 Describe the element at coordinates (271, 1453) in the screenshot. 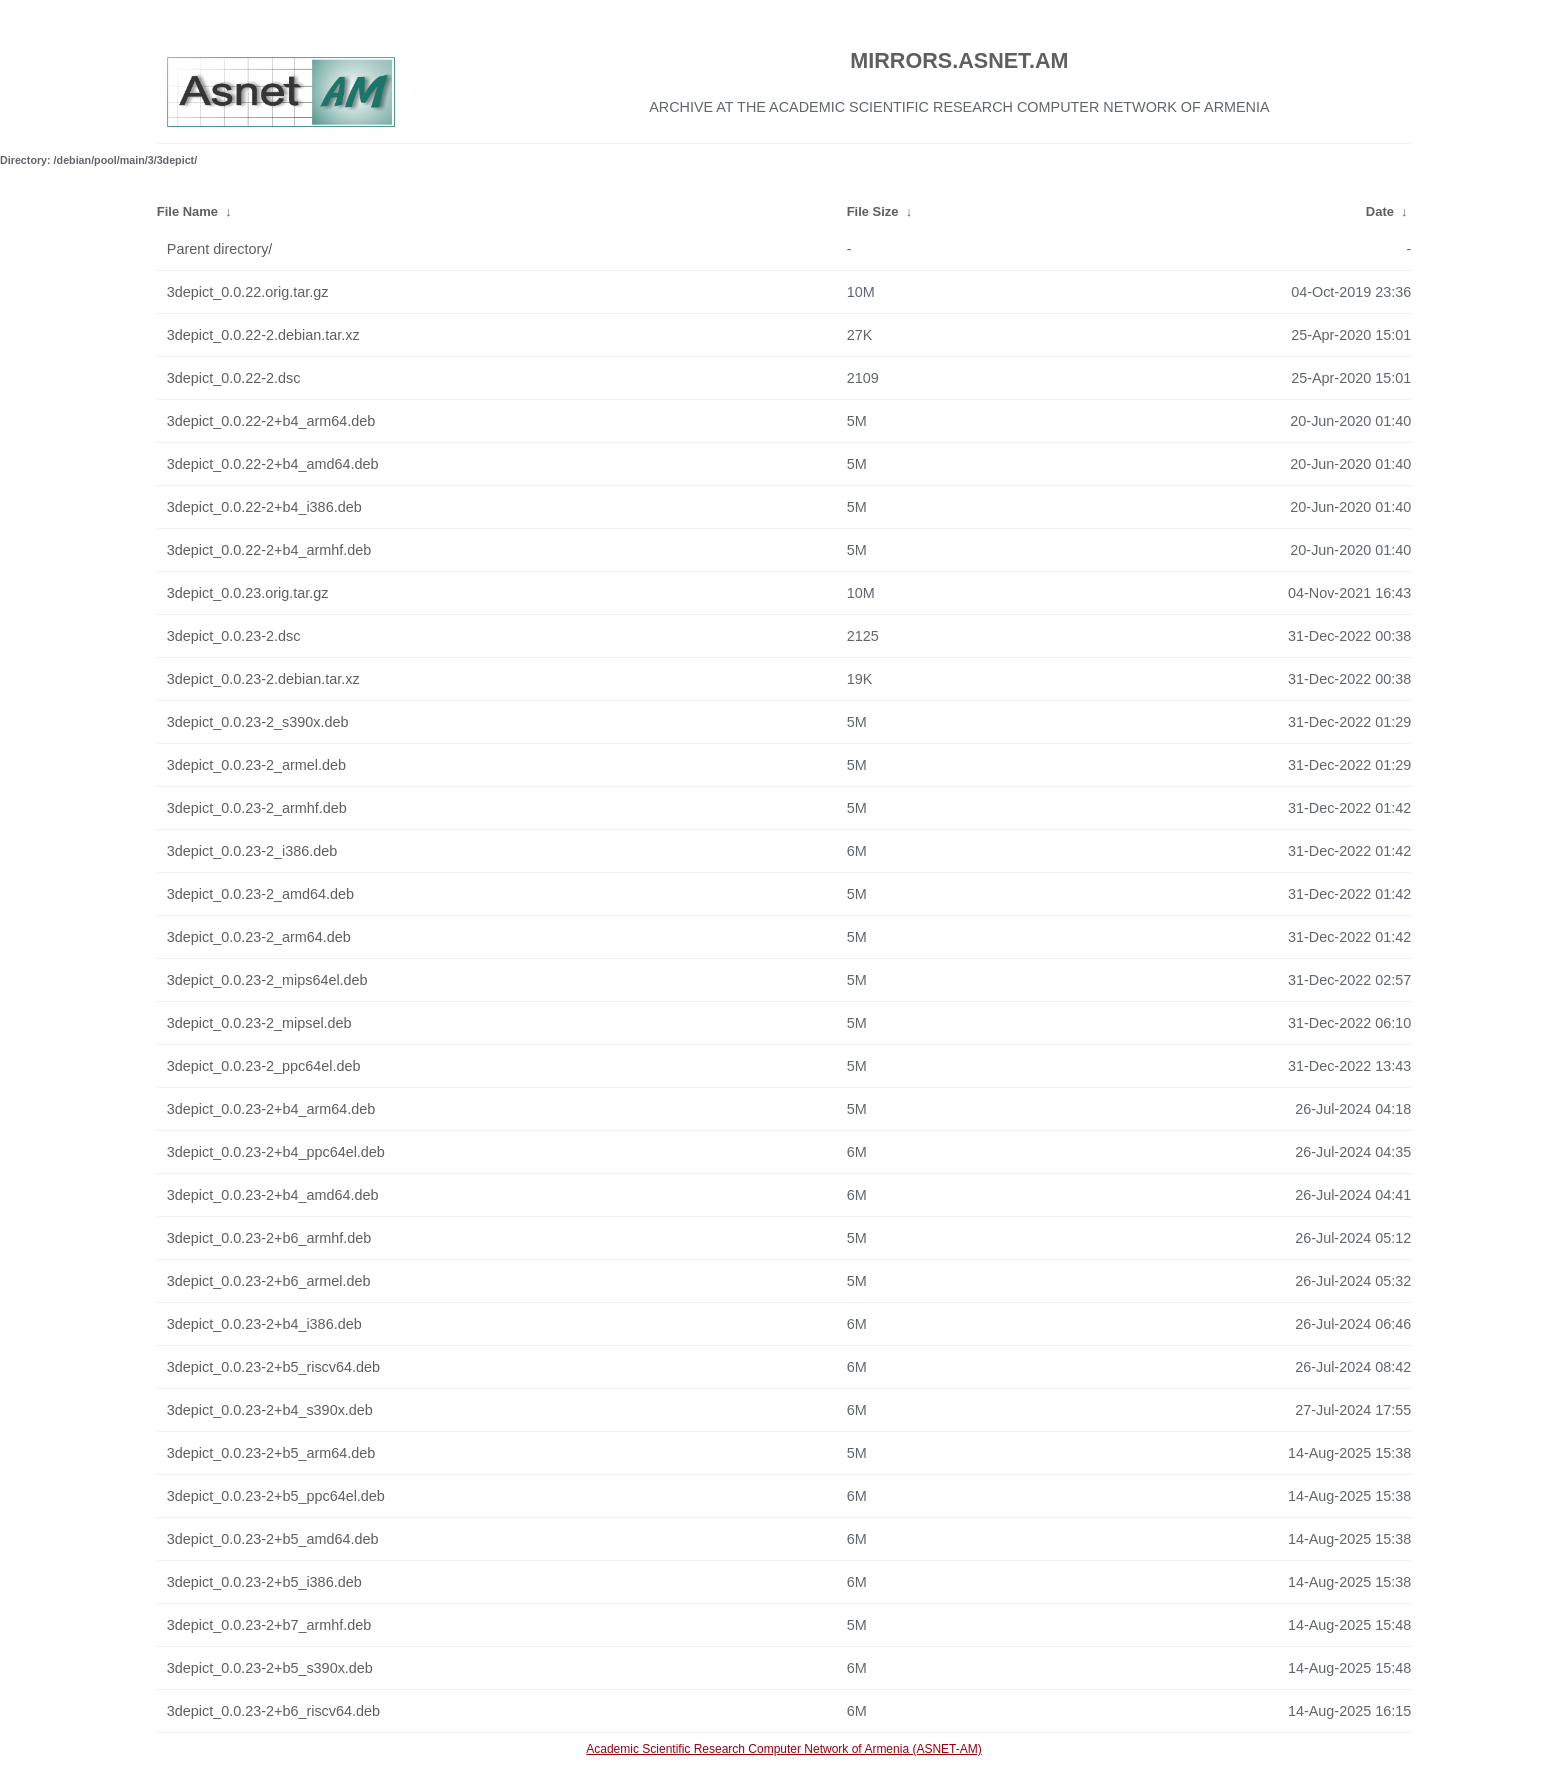

I see `3depict_0.0.23-2+b5_arm64.deb` at that location.